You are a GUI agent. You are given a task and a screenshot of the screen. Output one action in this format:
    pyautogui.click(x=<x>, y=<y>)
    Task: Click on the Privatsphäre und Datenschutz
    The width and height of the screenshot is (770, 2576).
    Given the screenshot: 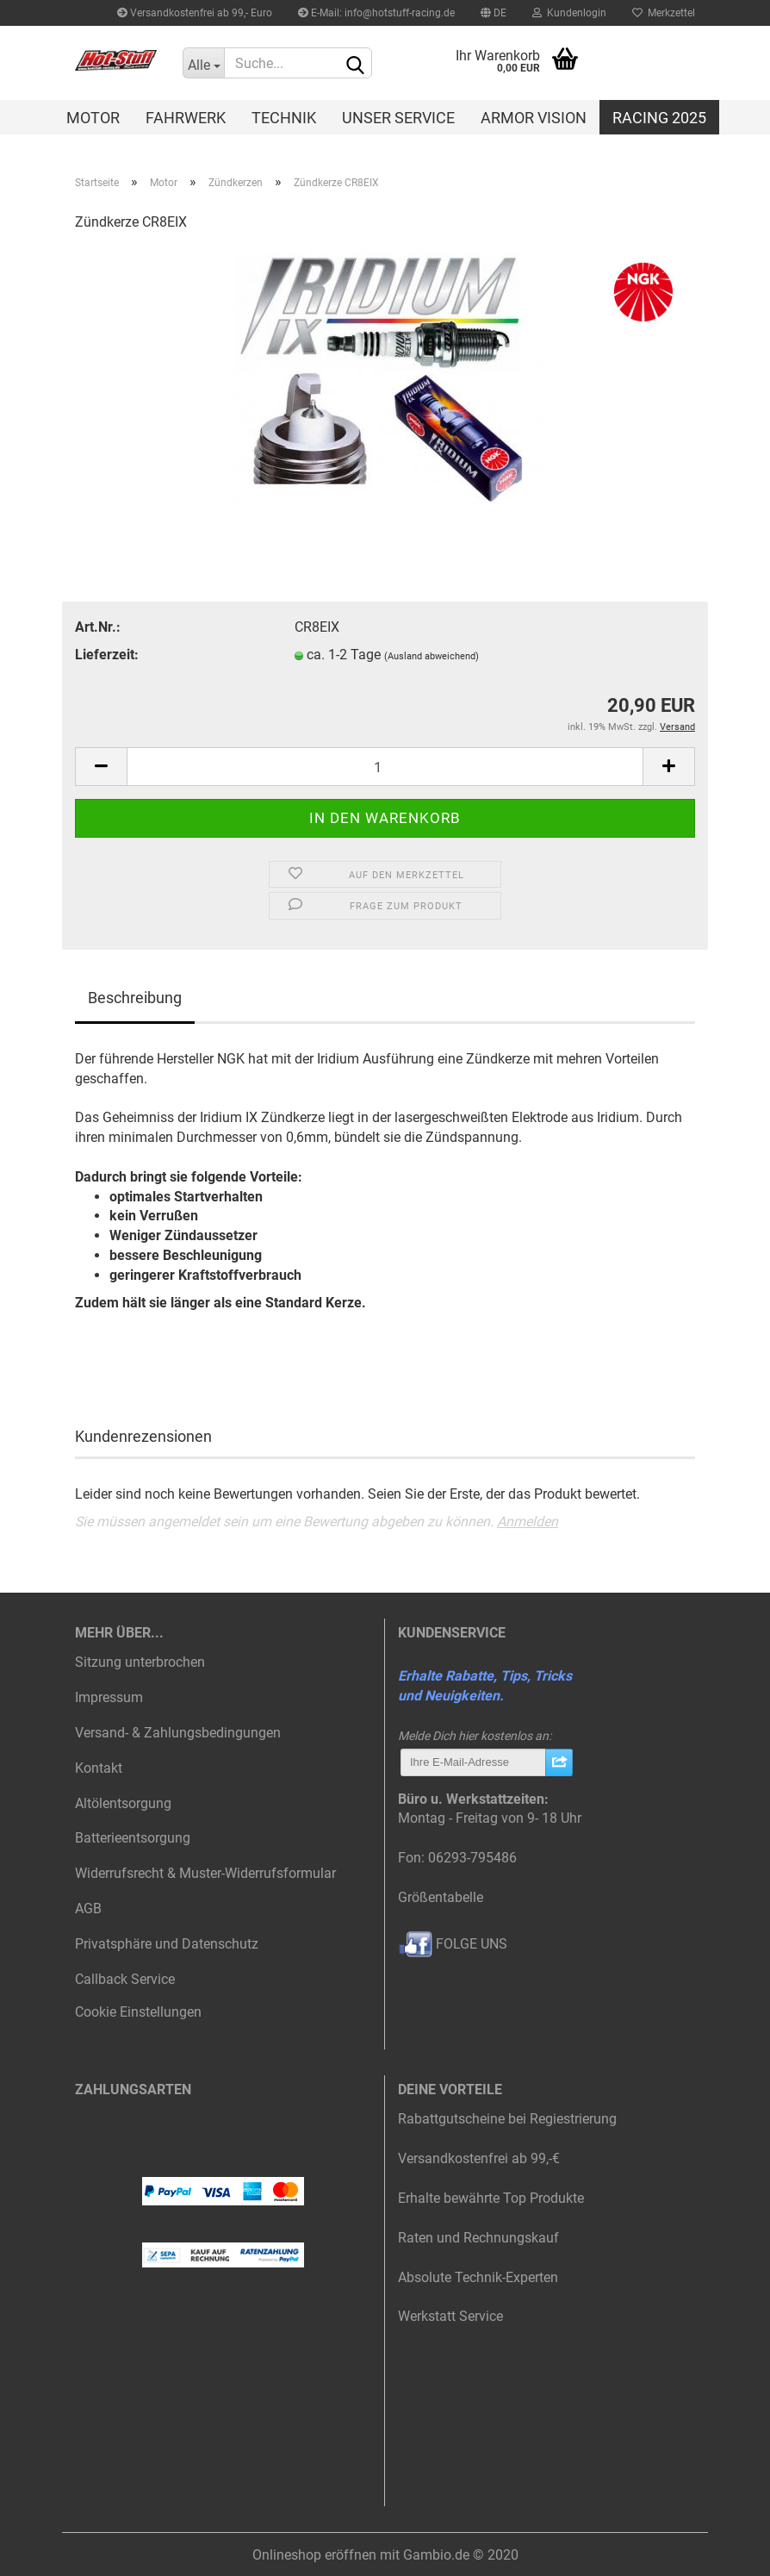 What is the action you would take?
    pyautogui.click(x=166, y=1944)
    